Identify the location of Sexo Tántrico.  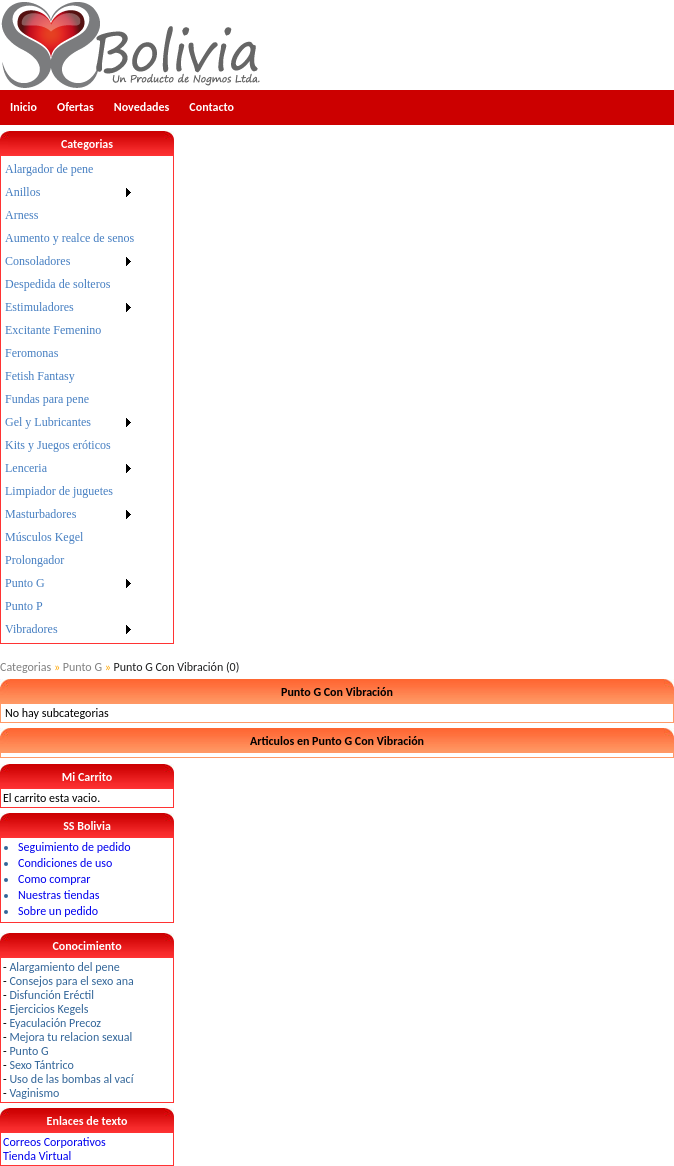
(41, 1065).